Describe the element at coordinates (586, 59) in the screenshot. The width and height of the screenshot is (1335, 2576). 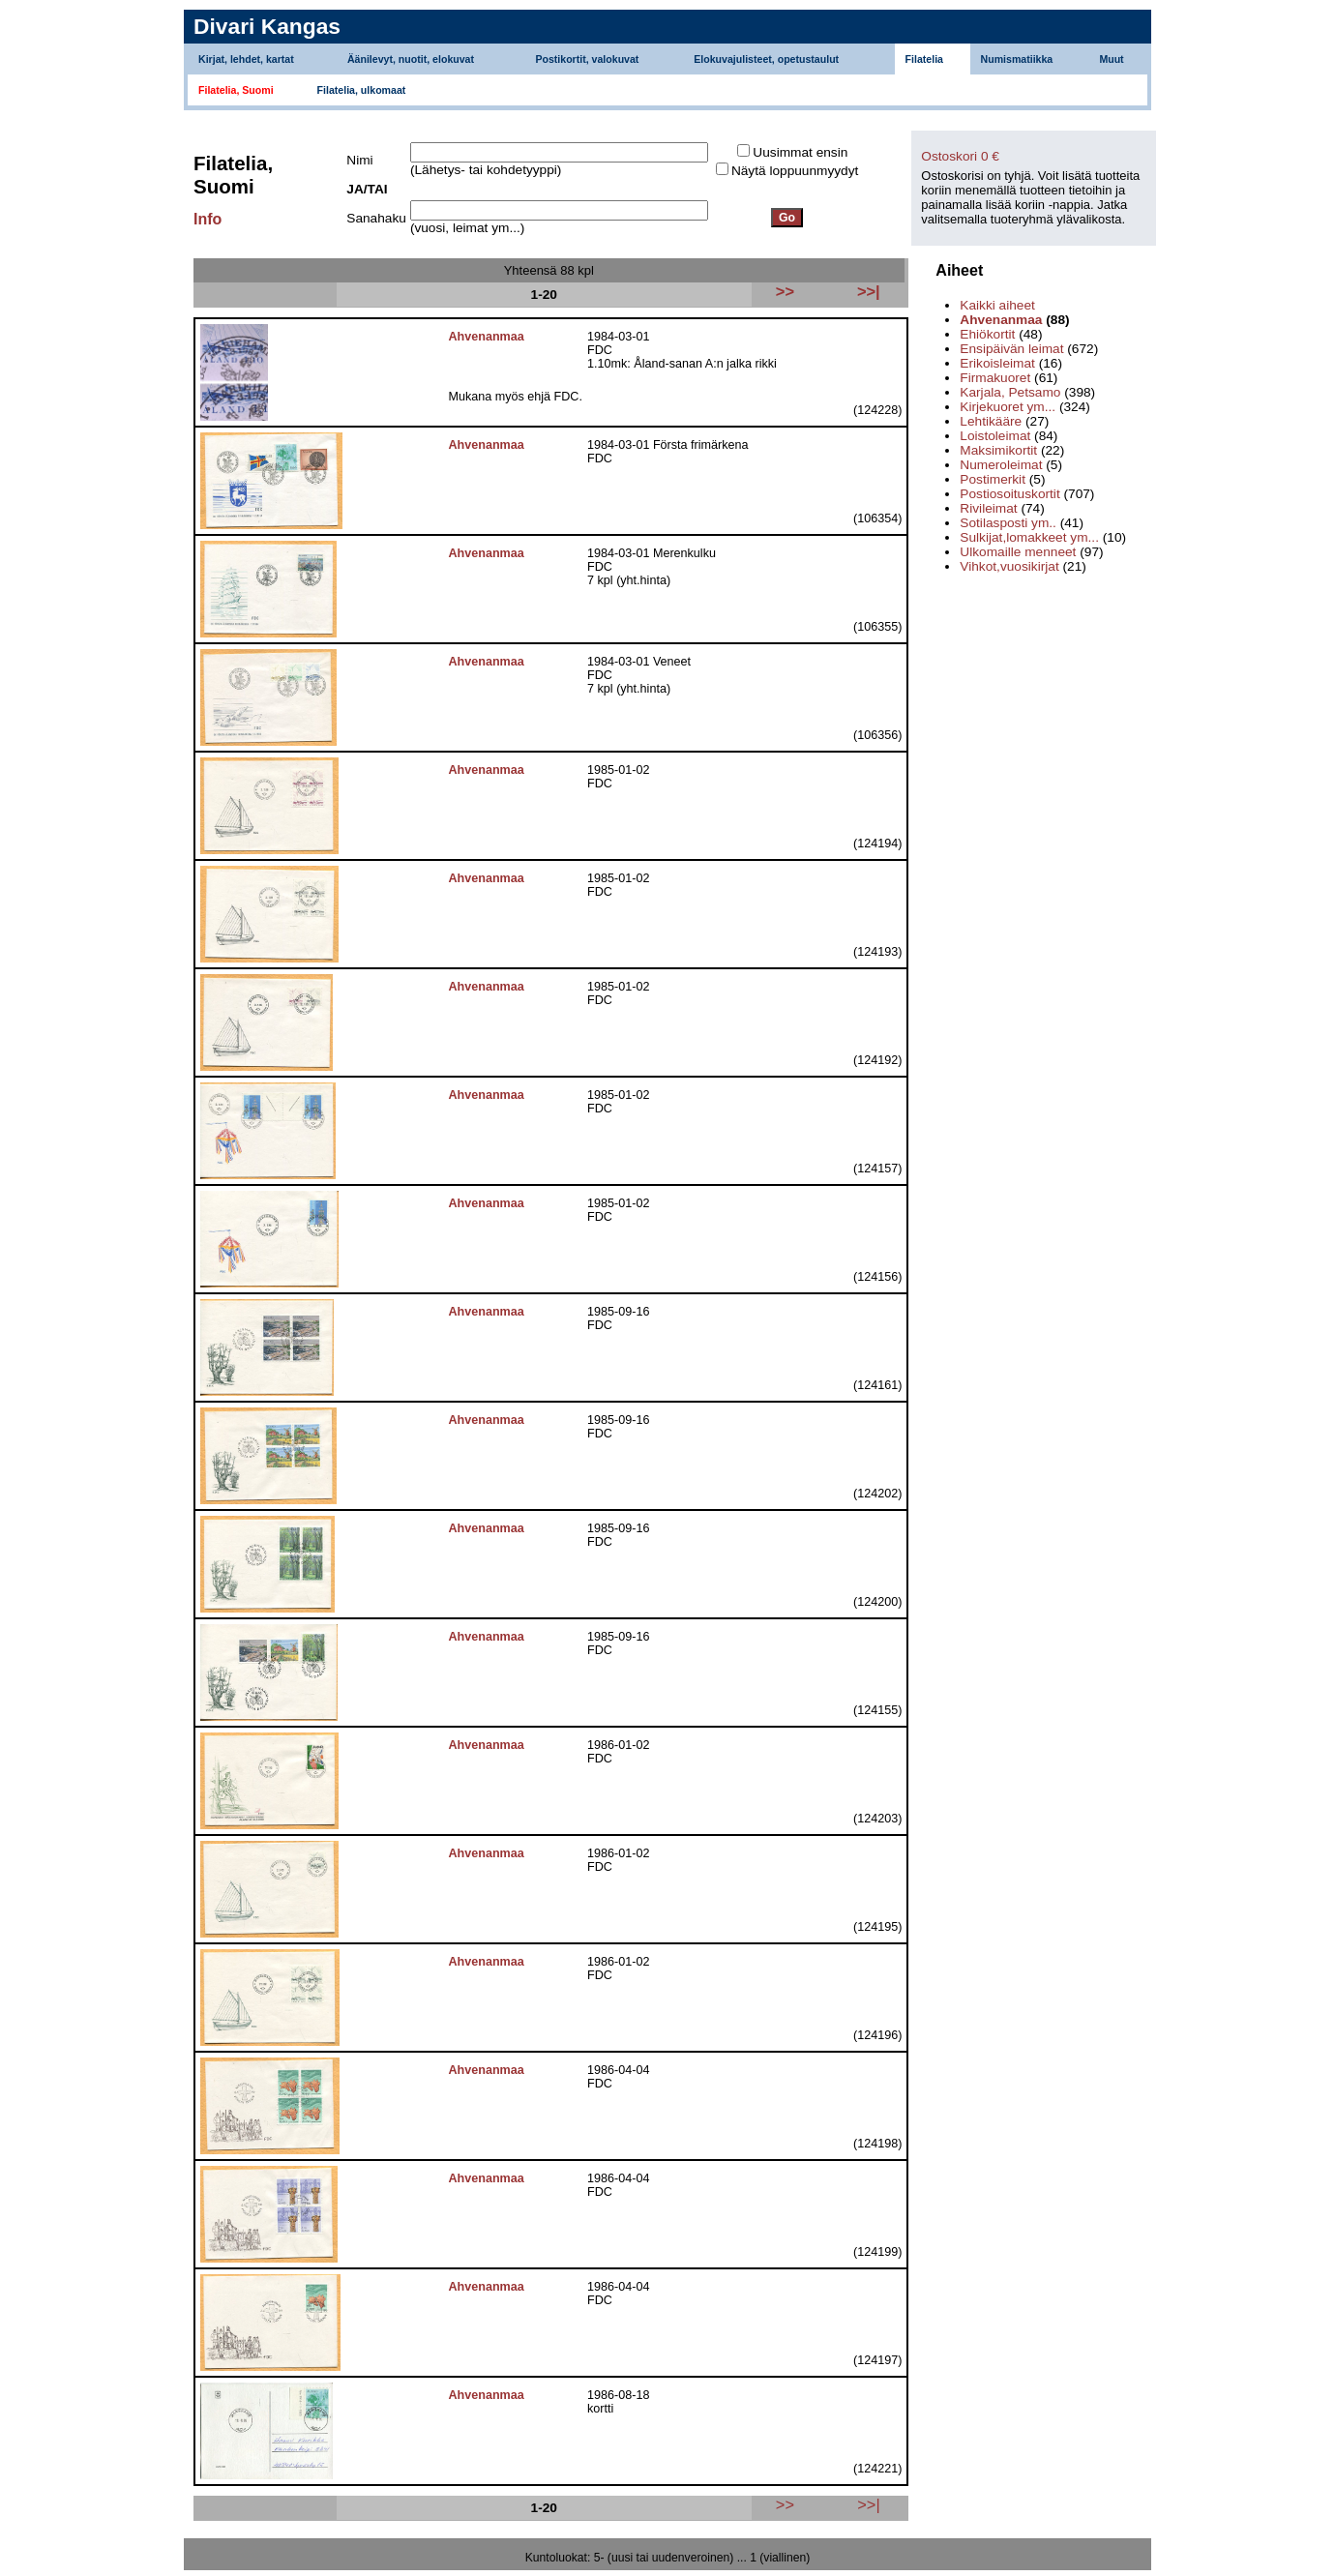
I see `Postikortit, valokuvat` at that location.